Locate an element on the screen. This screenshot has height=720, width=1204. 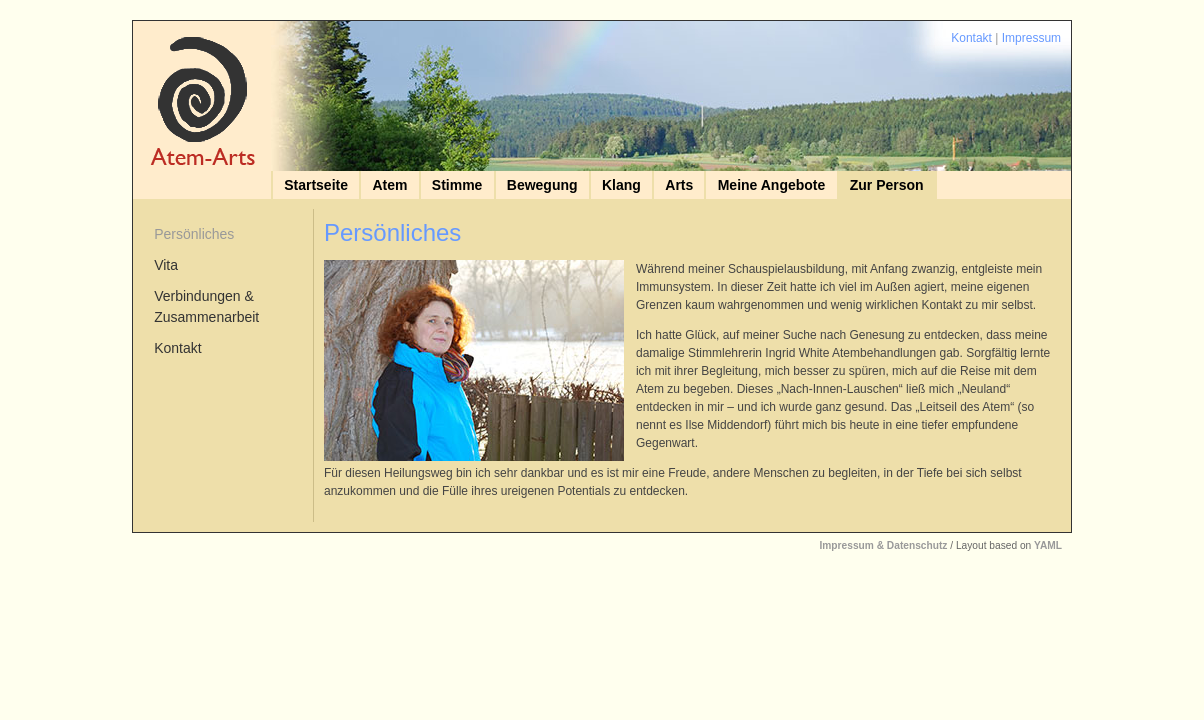
Persönliches is located at coordinates (194, 234).